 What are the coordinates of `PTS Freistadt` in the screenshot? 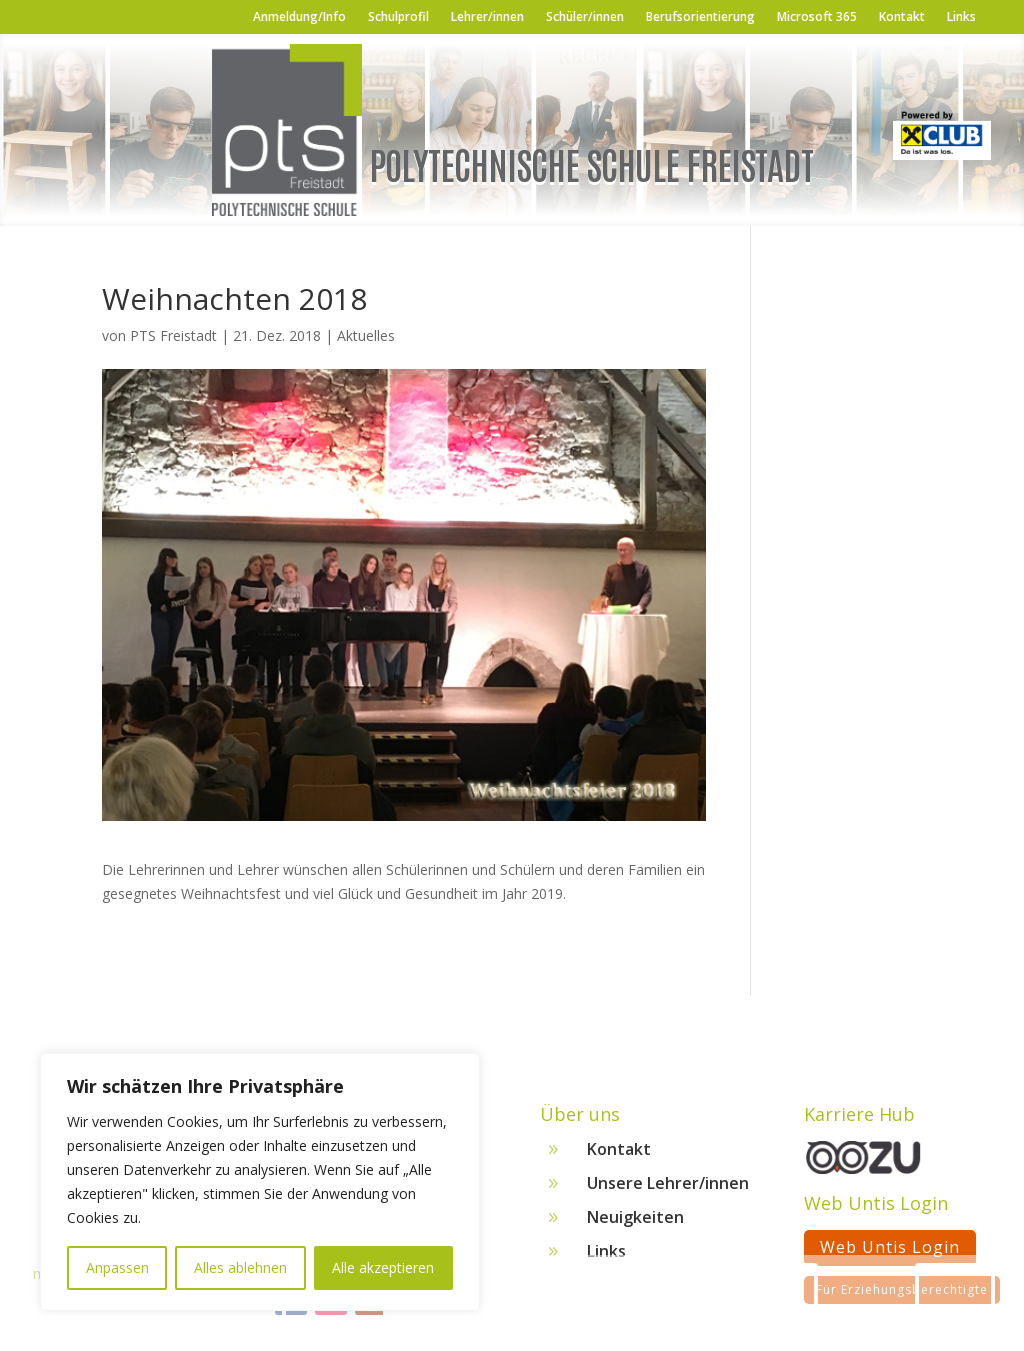 It's located at (173, 335).